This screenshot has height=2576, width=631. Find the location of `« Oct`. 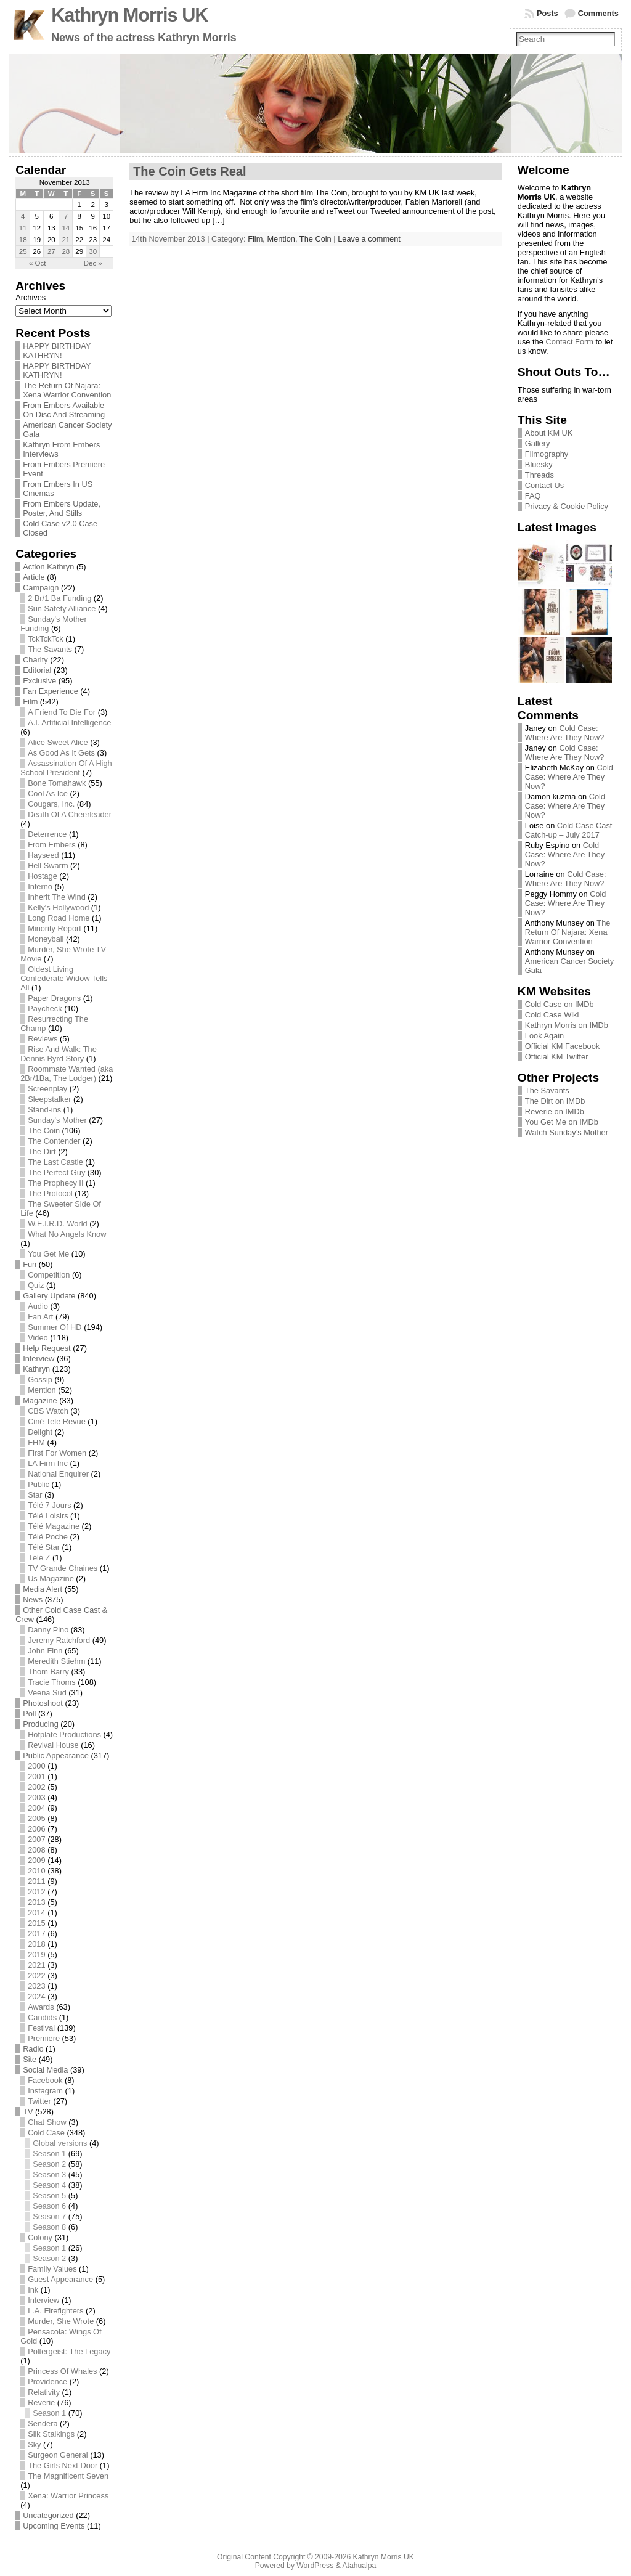

« Oct is located at coordinates (37, 263).